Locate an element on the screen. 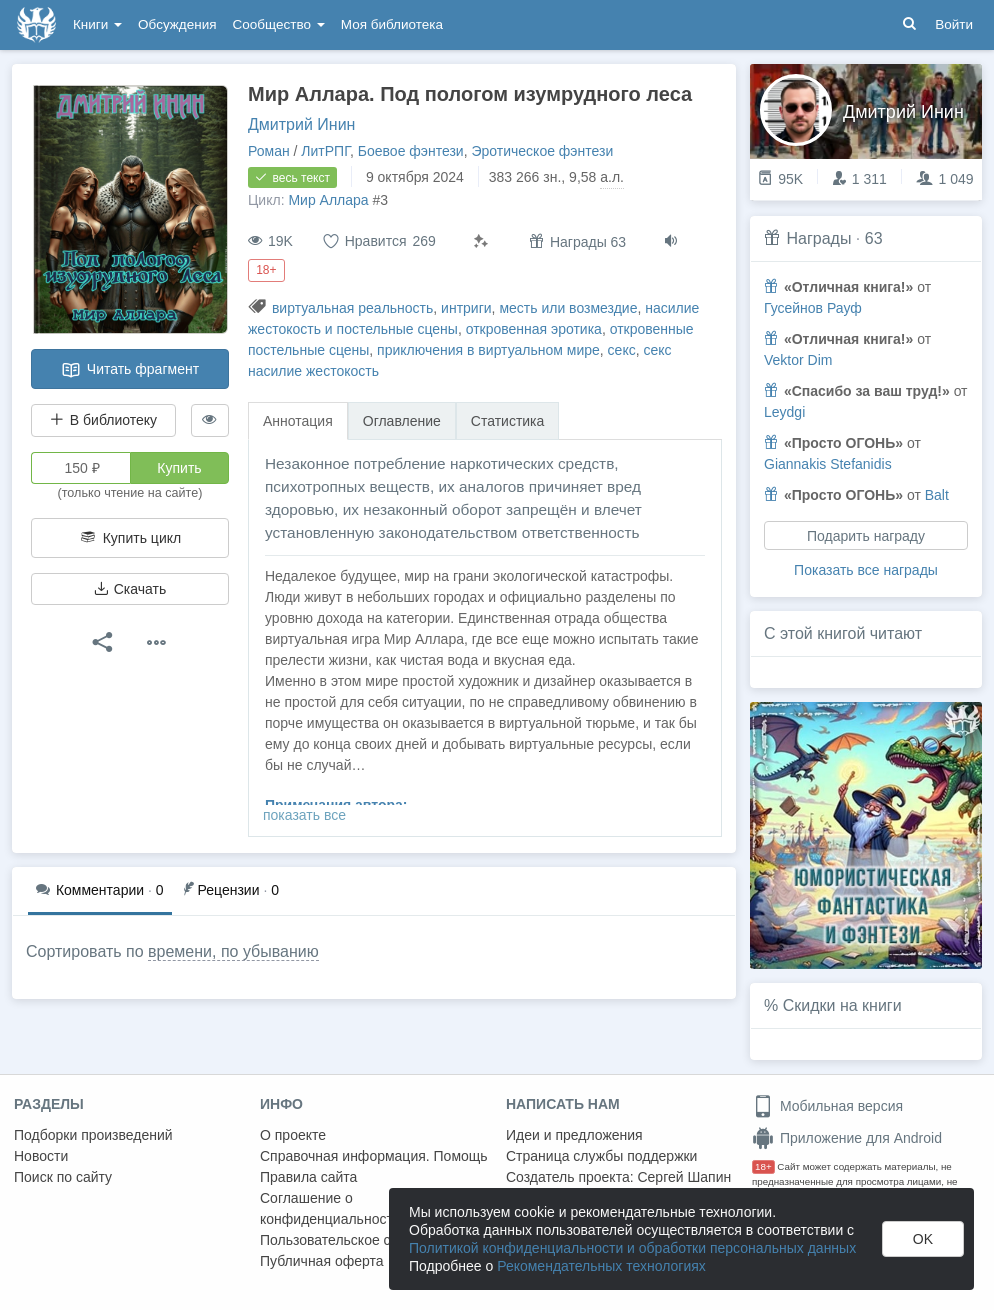 The height and width of the screenshot is (1310, 994). секс is located at coordinates (622, 350).